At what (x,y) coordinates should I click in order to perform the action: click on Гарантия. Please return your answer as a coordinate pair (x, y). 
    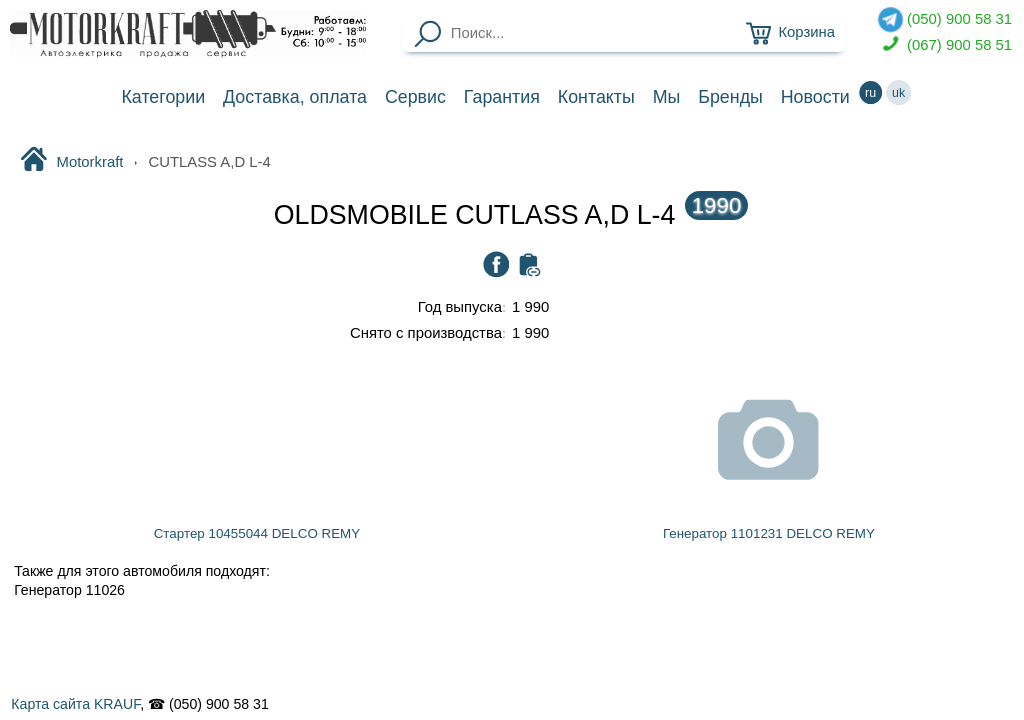
    Looking at the image, I should click on (502, 97).